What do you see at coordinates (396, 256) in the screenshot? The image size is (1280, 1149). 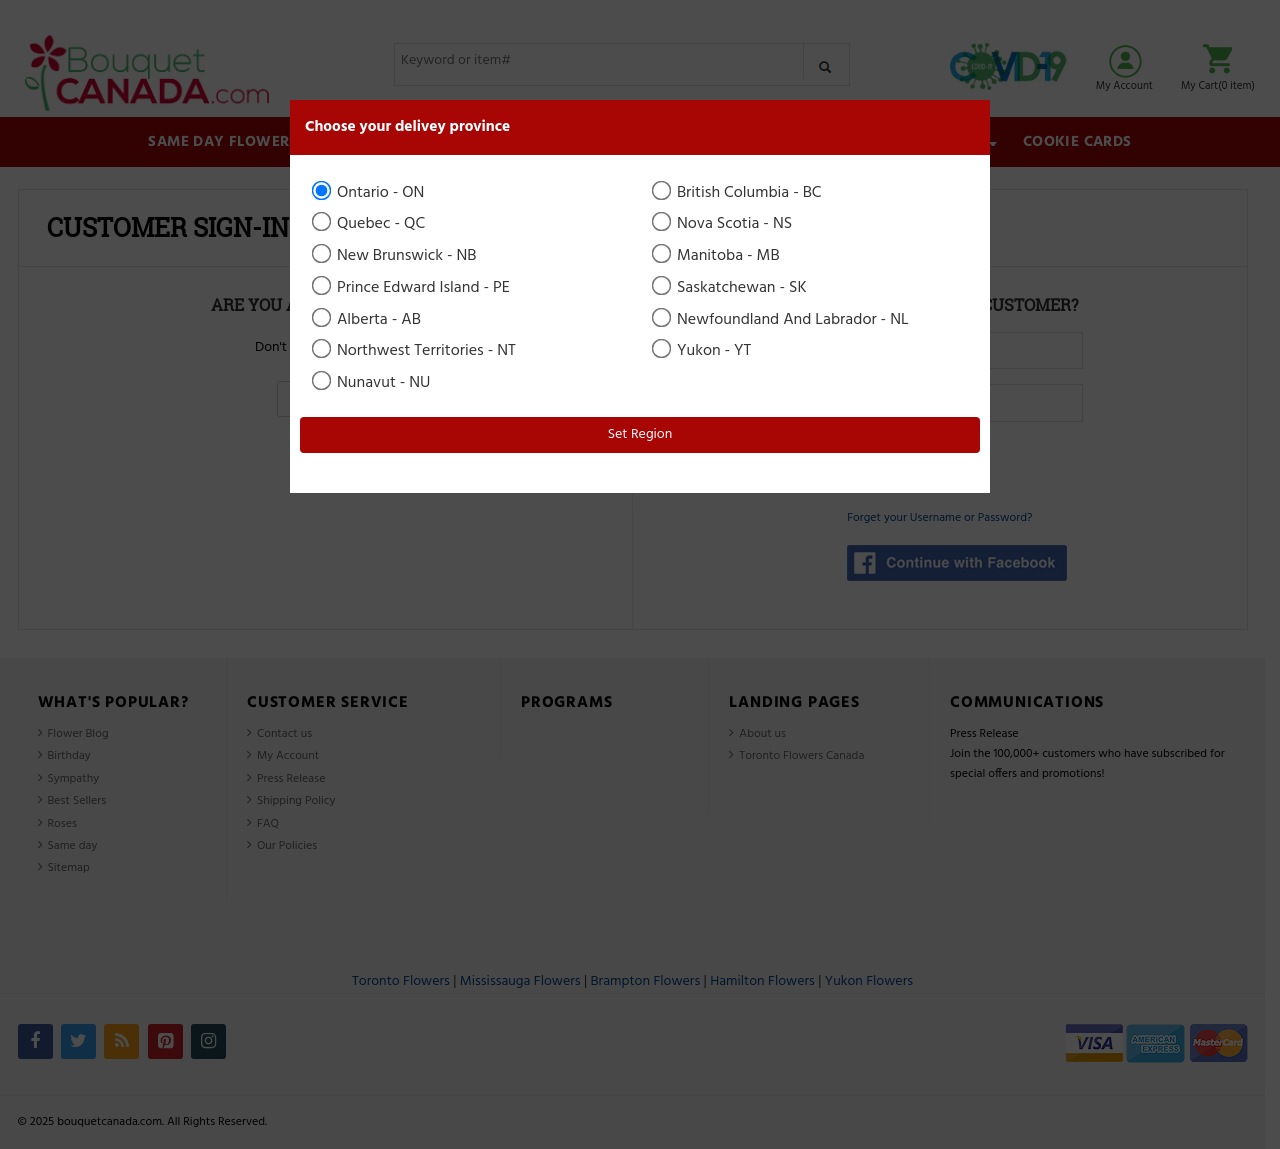 I see `New Brunswick - NB` at bounding box center [396, 256].